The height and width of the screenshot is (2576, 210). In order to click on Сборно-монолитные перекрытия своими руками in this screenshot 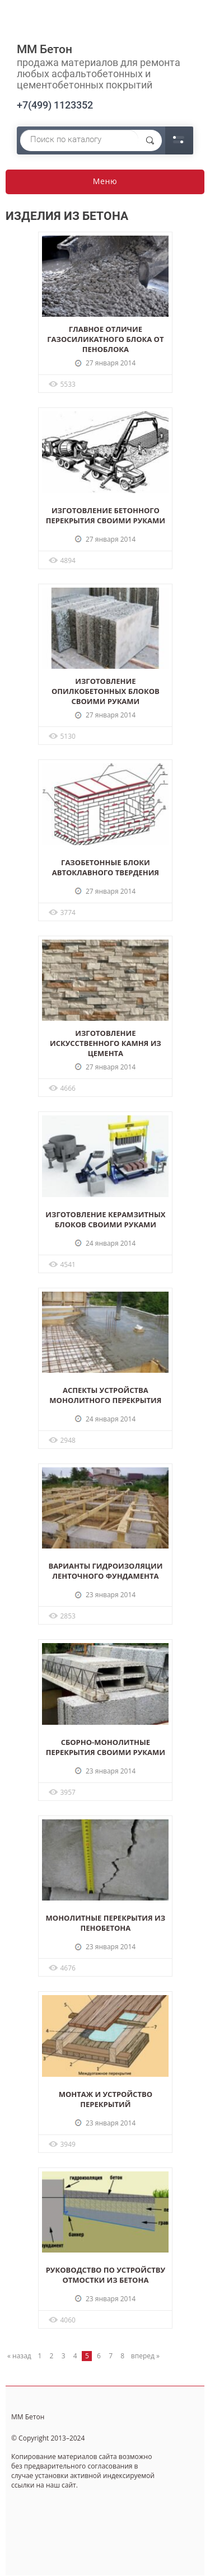, I will do `click(105, 1747)`.